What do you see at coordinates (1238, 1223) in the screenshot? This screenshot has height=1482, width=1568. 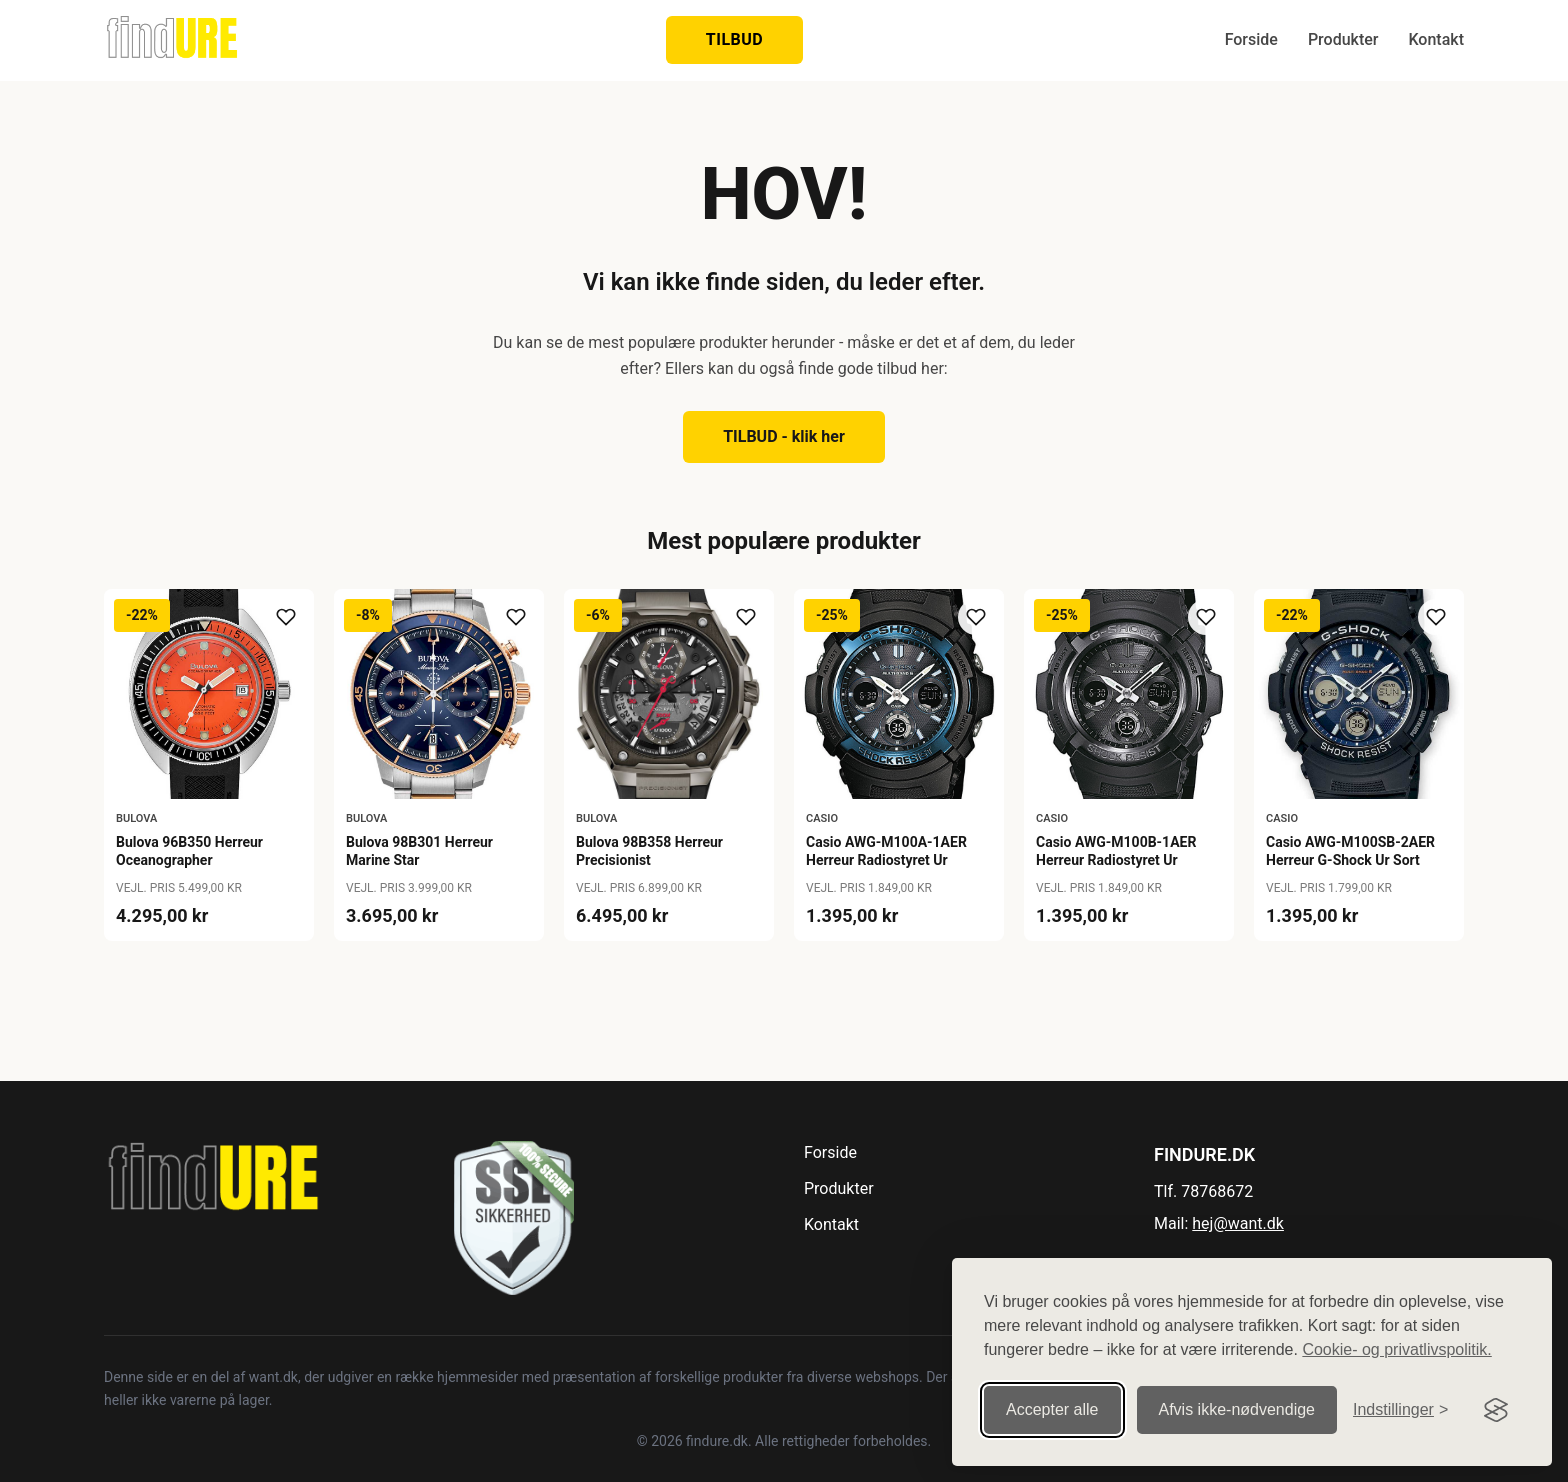 I see `hej@want.dk` at bounding box center [1238, 1223].